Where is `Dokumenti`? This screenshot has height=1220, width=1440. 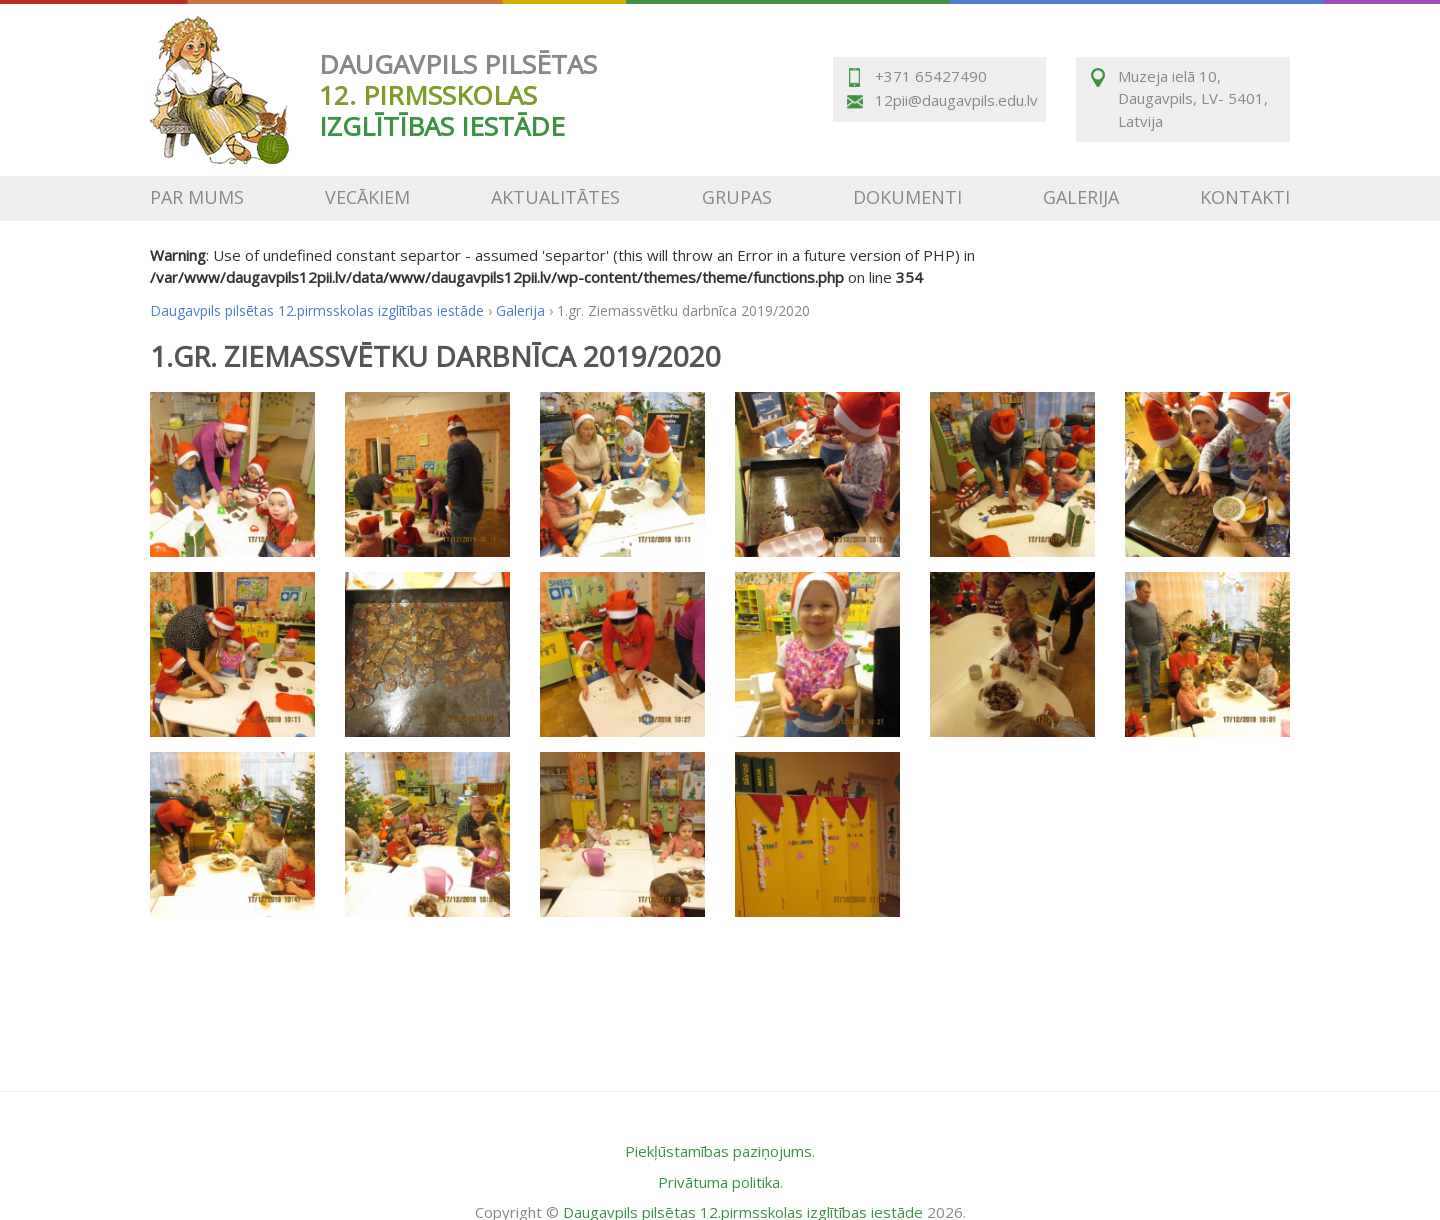 Dokumenti is located at coordinates (907, 197).